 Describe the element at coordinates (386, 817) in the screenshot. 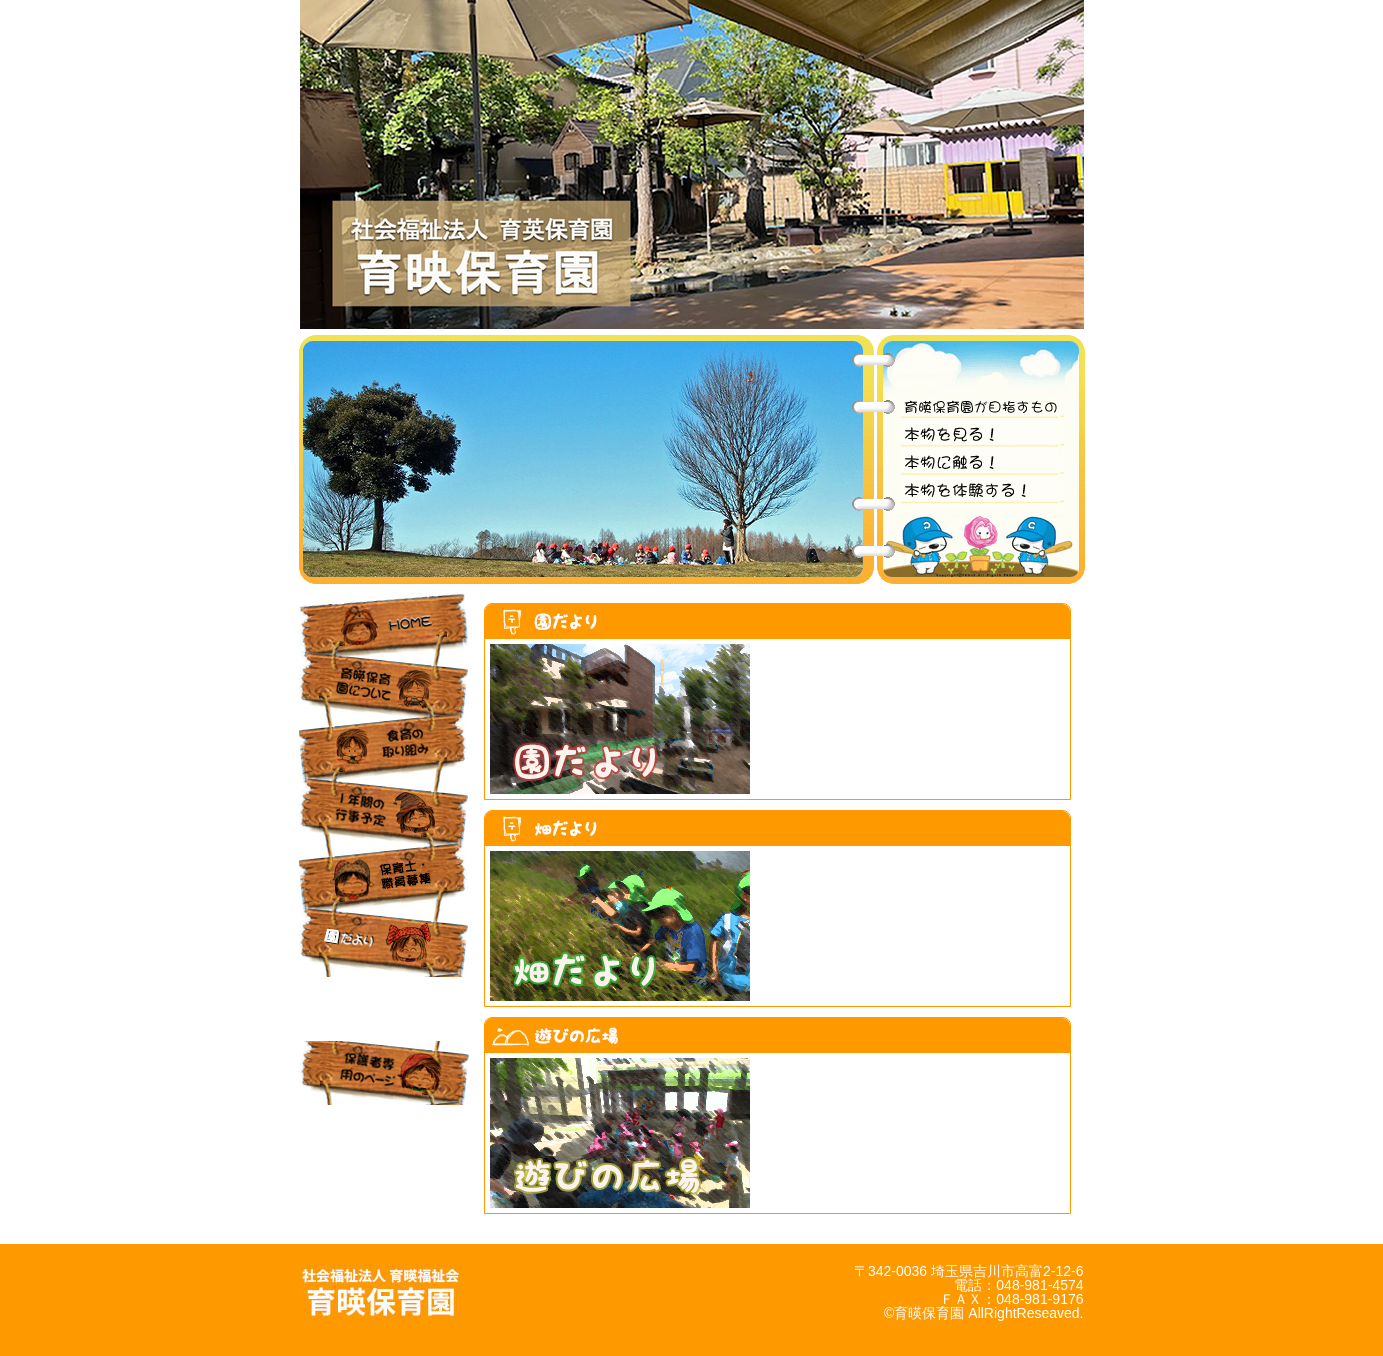

I see `1年間の行事予定` at that location.